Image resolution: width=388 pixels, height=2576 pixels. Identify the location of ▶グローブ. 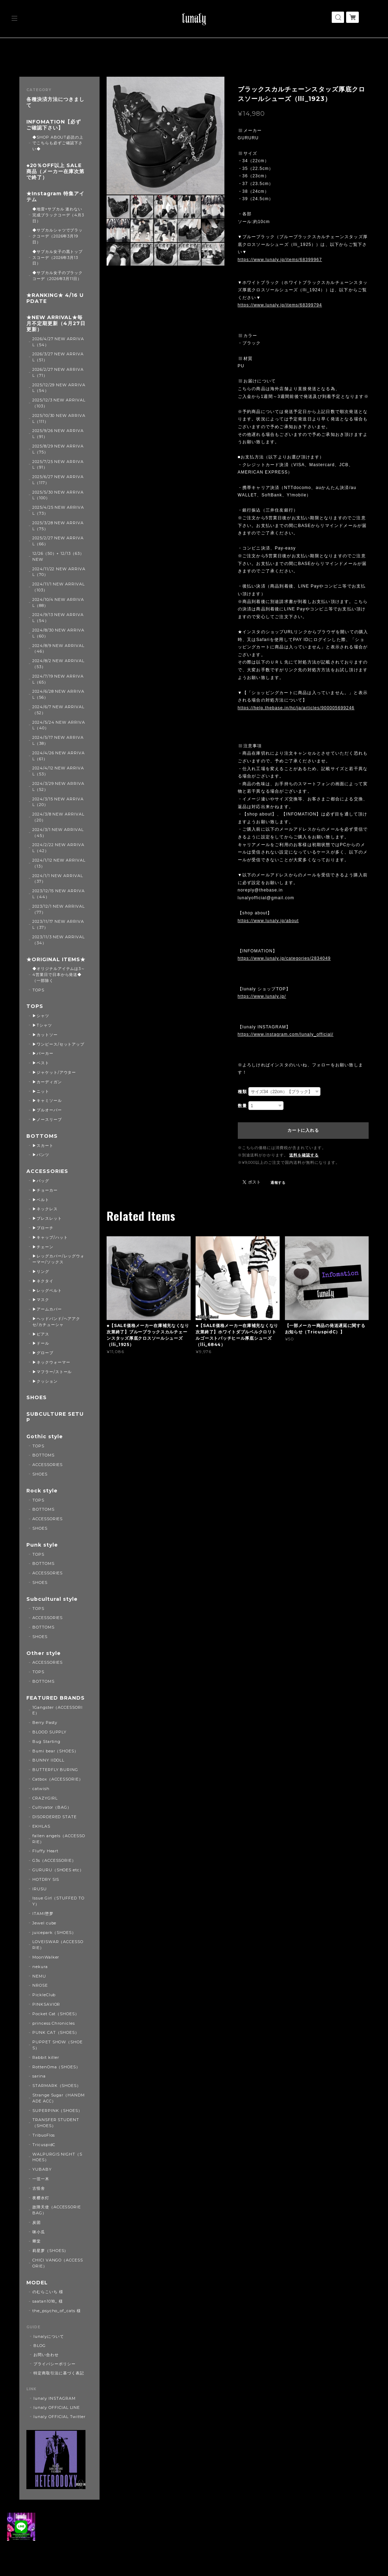
(42, 1352).